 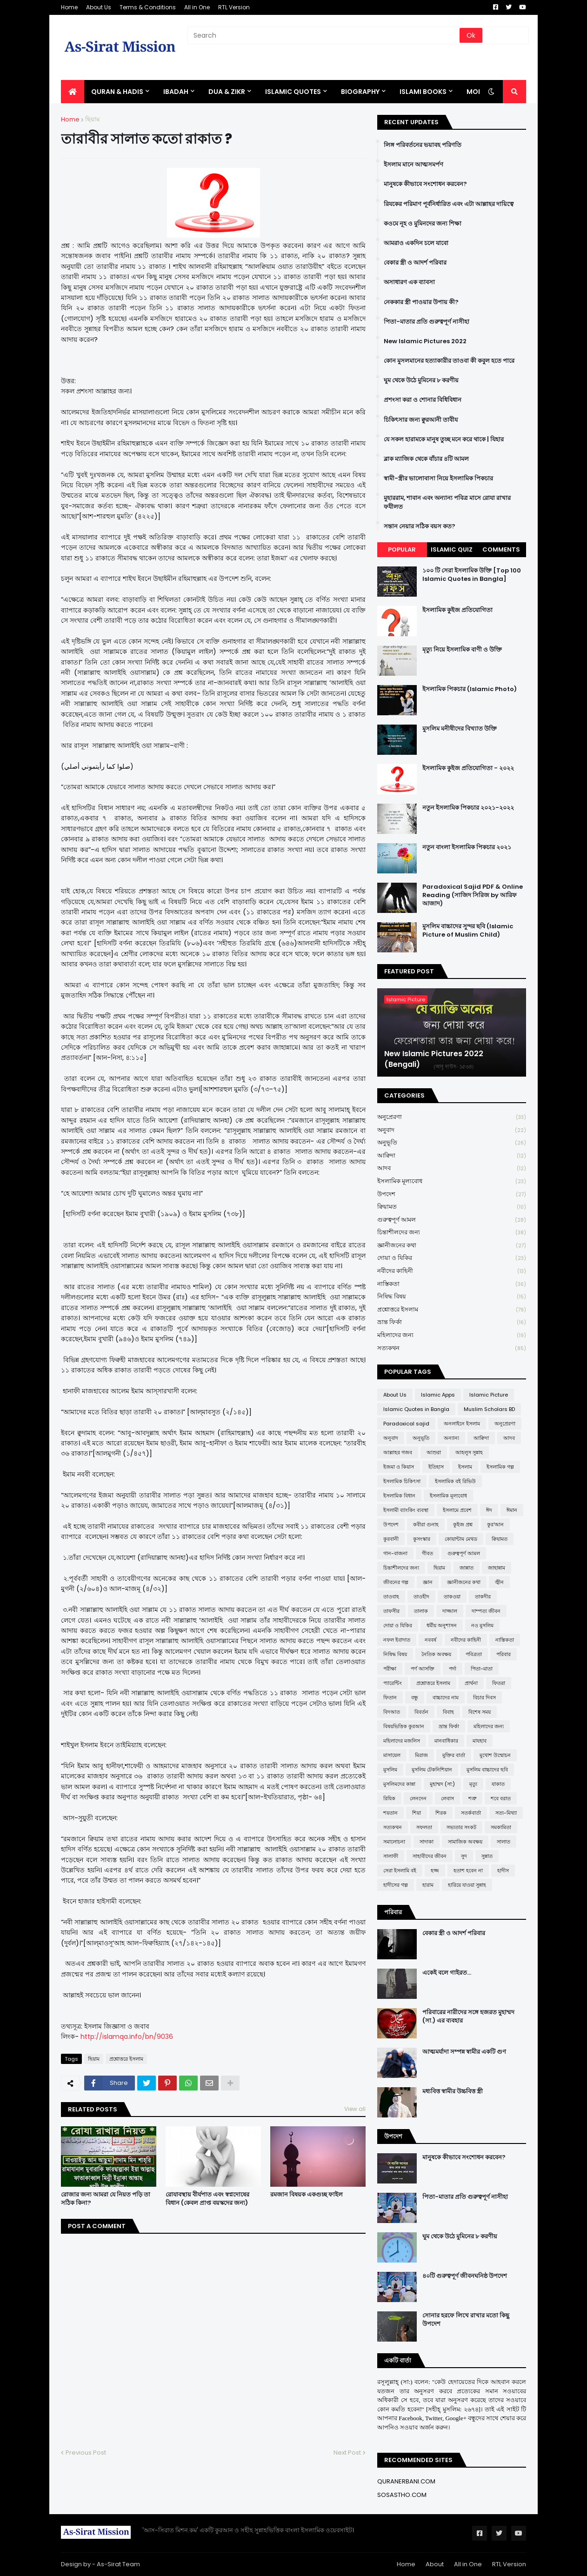 I want to click on সাদাকা, so click(x=427, y=1841).